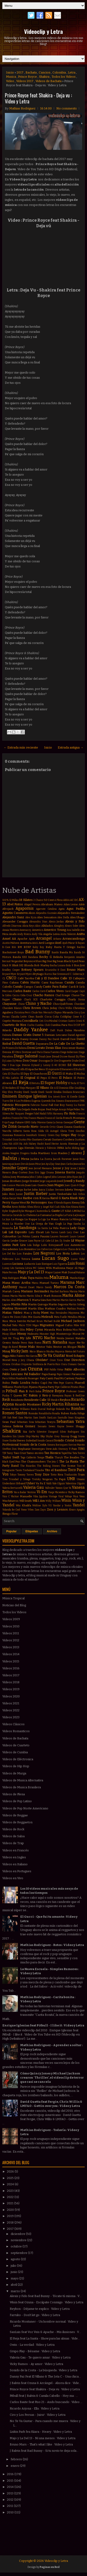 This screenshot has height=2576, width=87. Describe the element at coordinates (40, 1236) in the screenshot. I see `Laura Pausini` at that location.